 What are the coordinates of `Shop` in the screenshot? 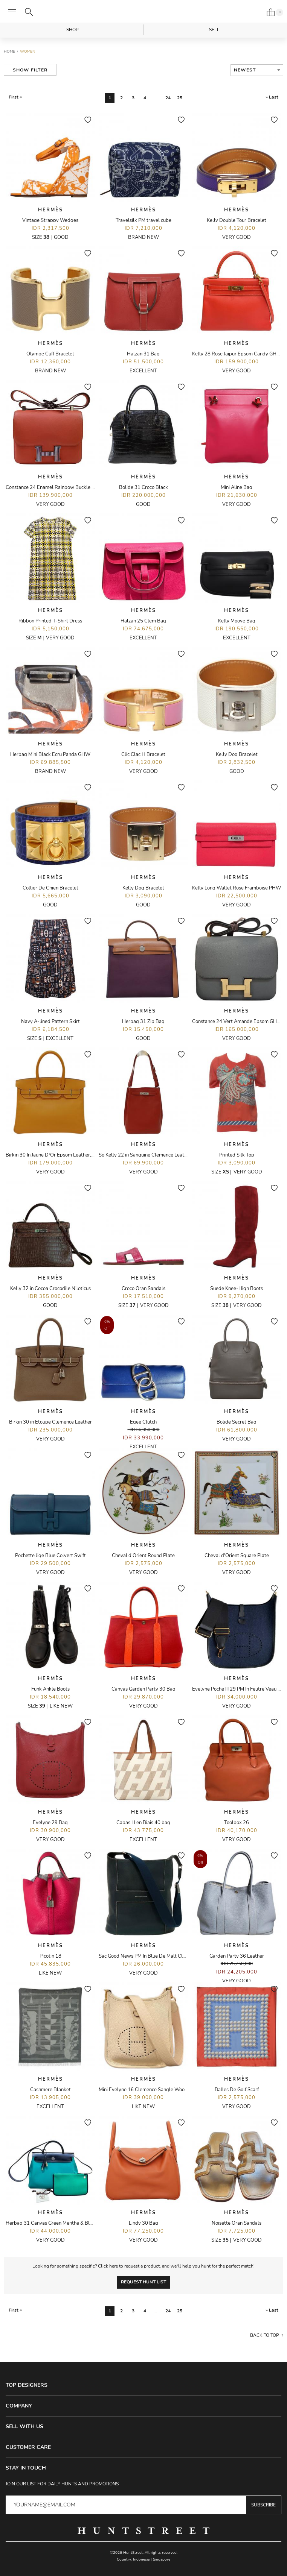 It's located at (72, 30).